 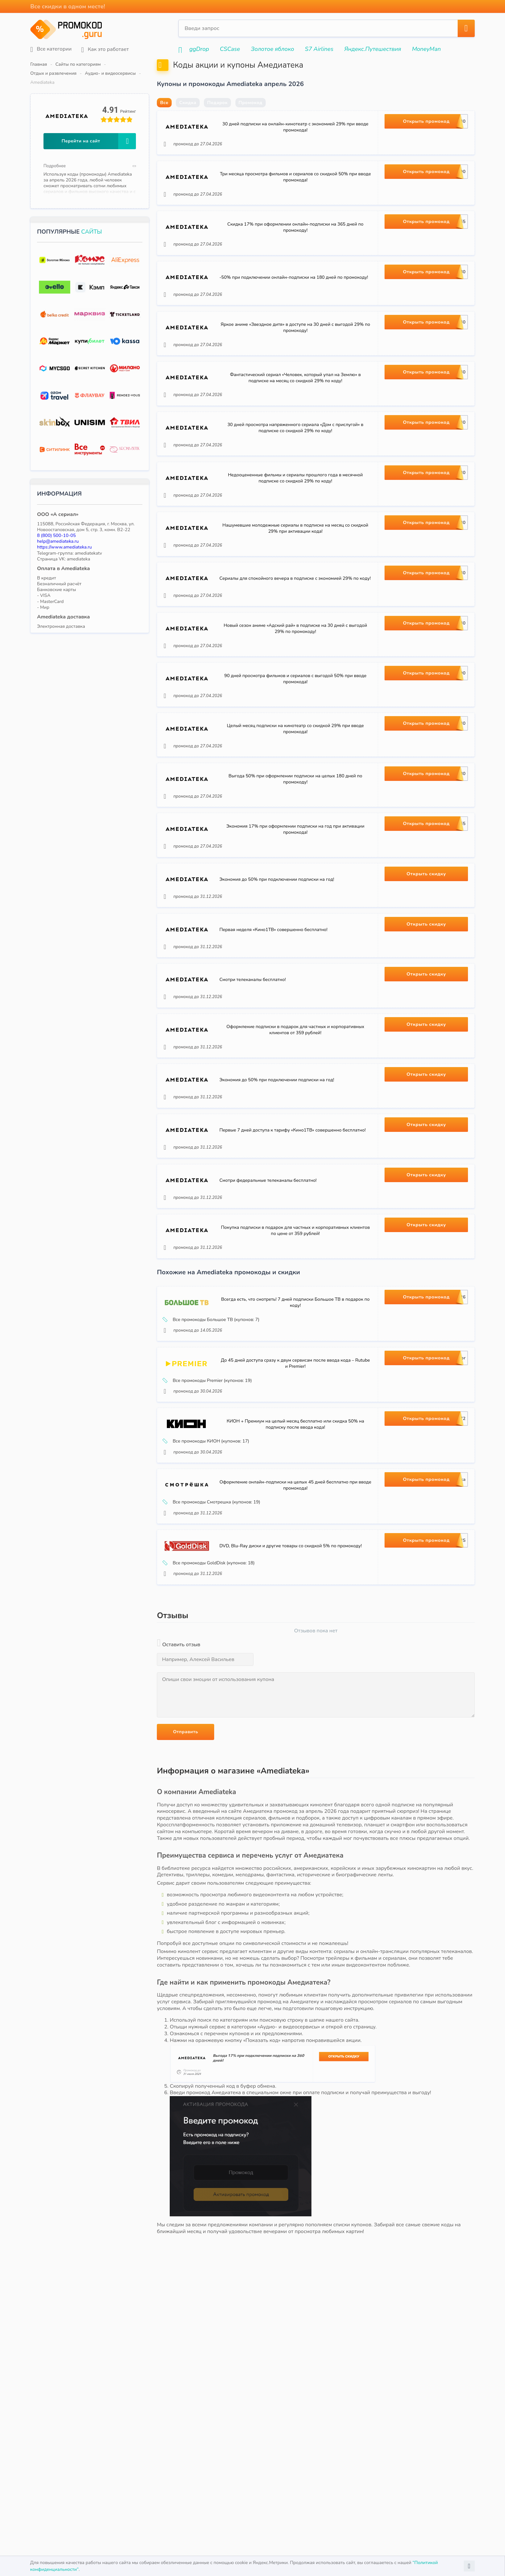 I want to click on Подарок, so click(x=217, y=118).